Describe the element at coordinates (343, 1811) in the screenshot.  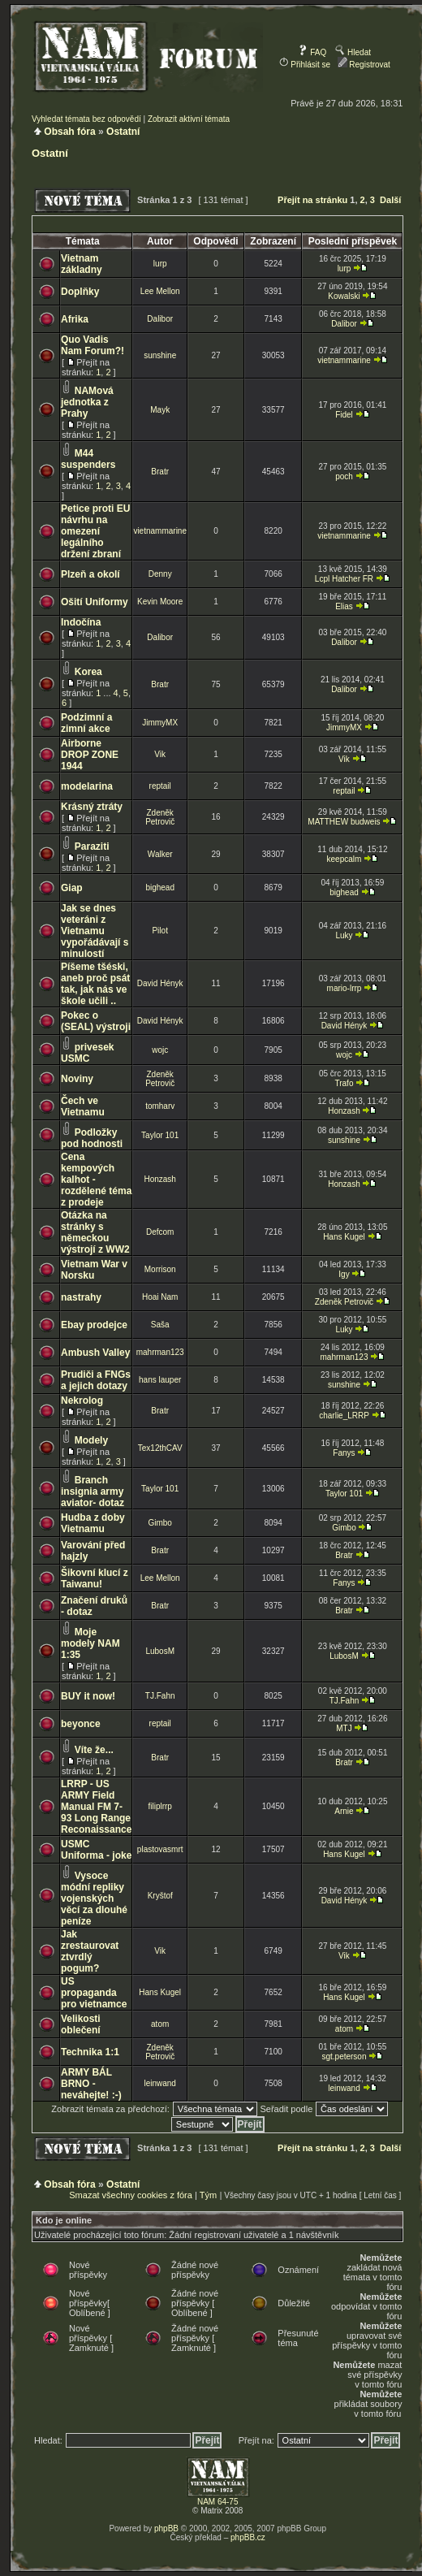
I see `Arnie` at that location.